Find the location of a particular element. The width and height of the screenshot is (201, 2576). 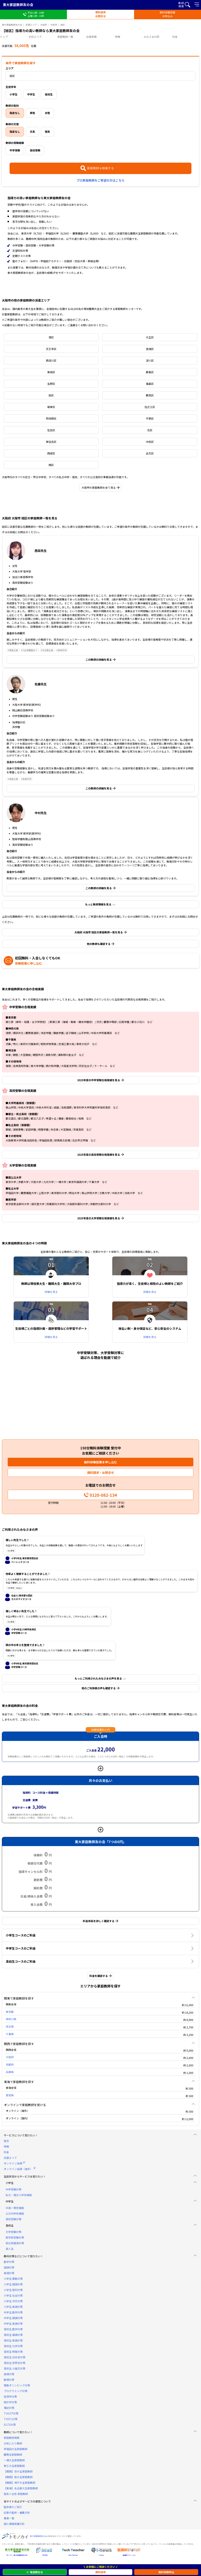

都島区 is located at coordinates (150, 372).